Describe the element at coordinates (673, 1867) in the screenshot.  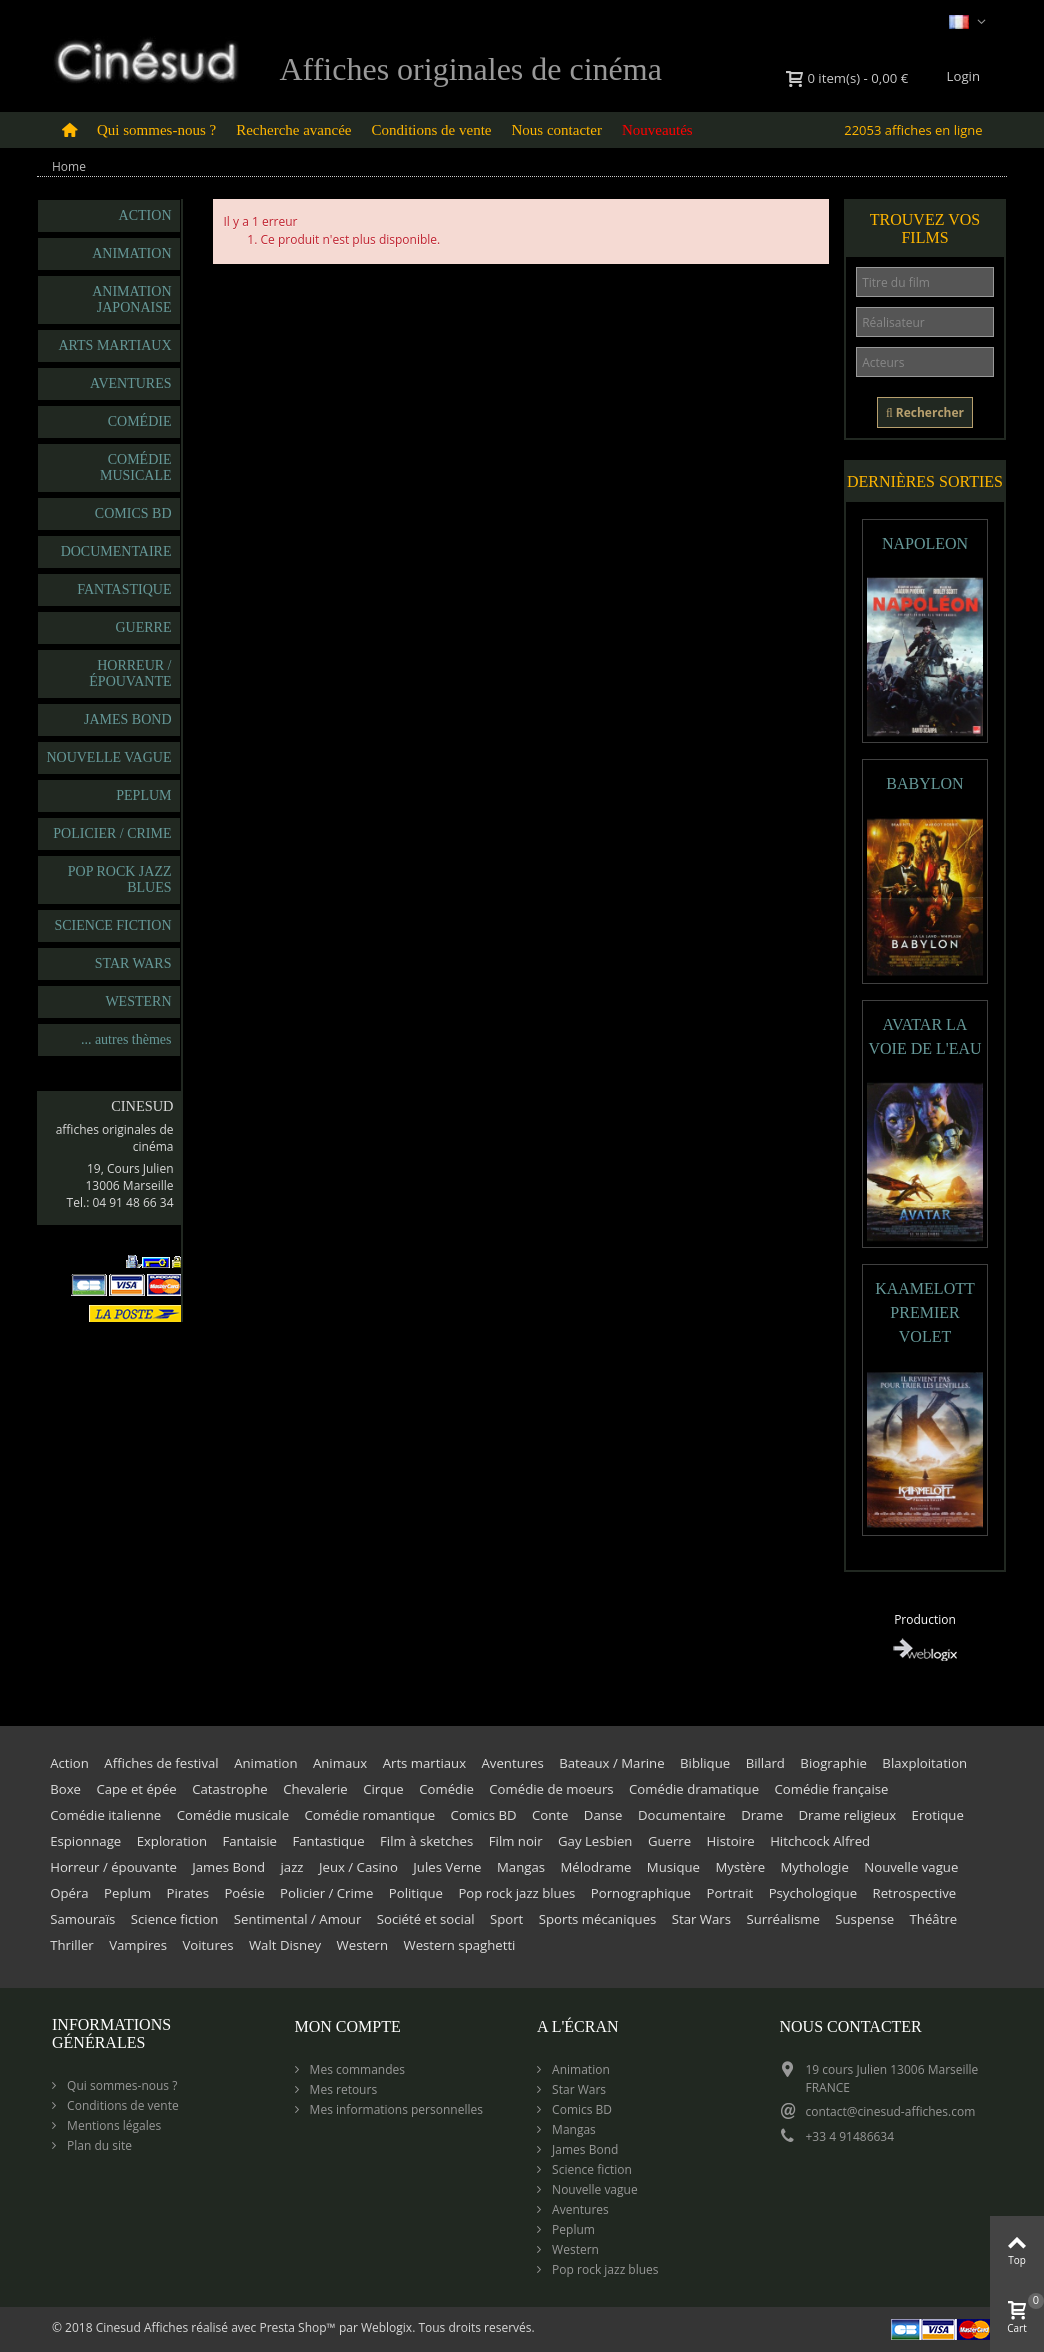
I see `Musique` at that location.